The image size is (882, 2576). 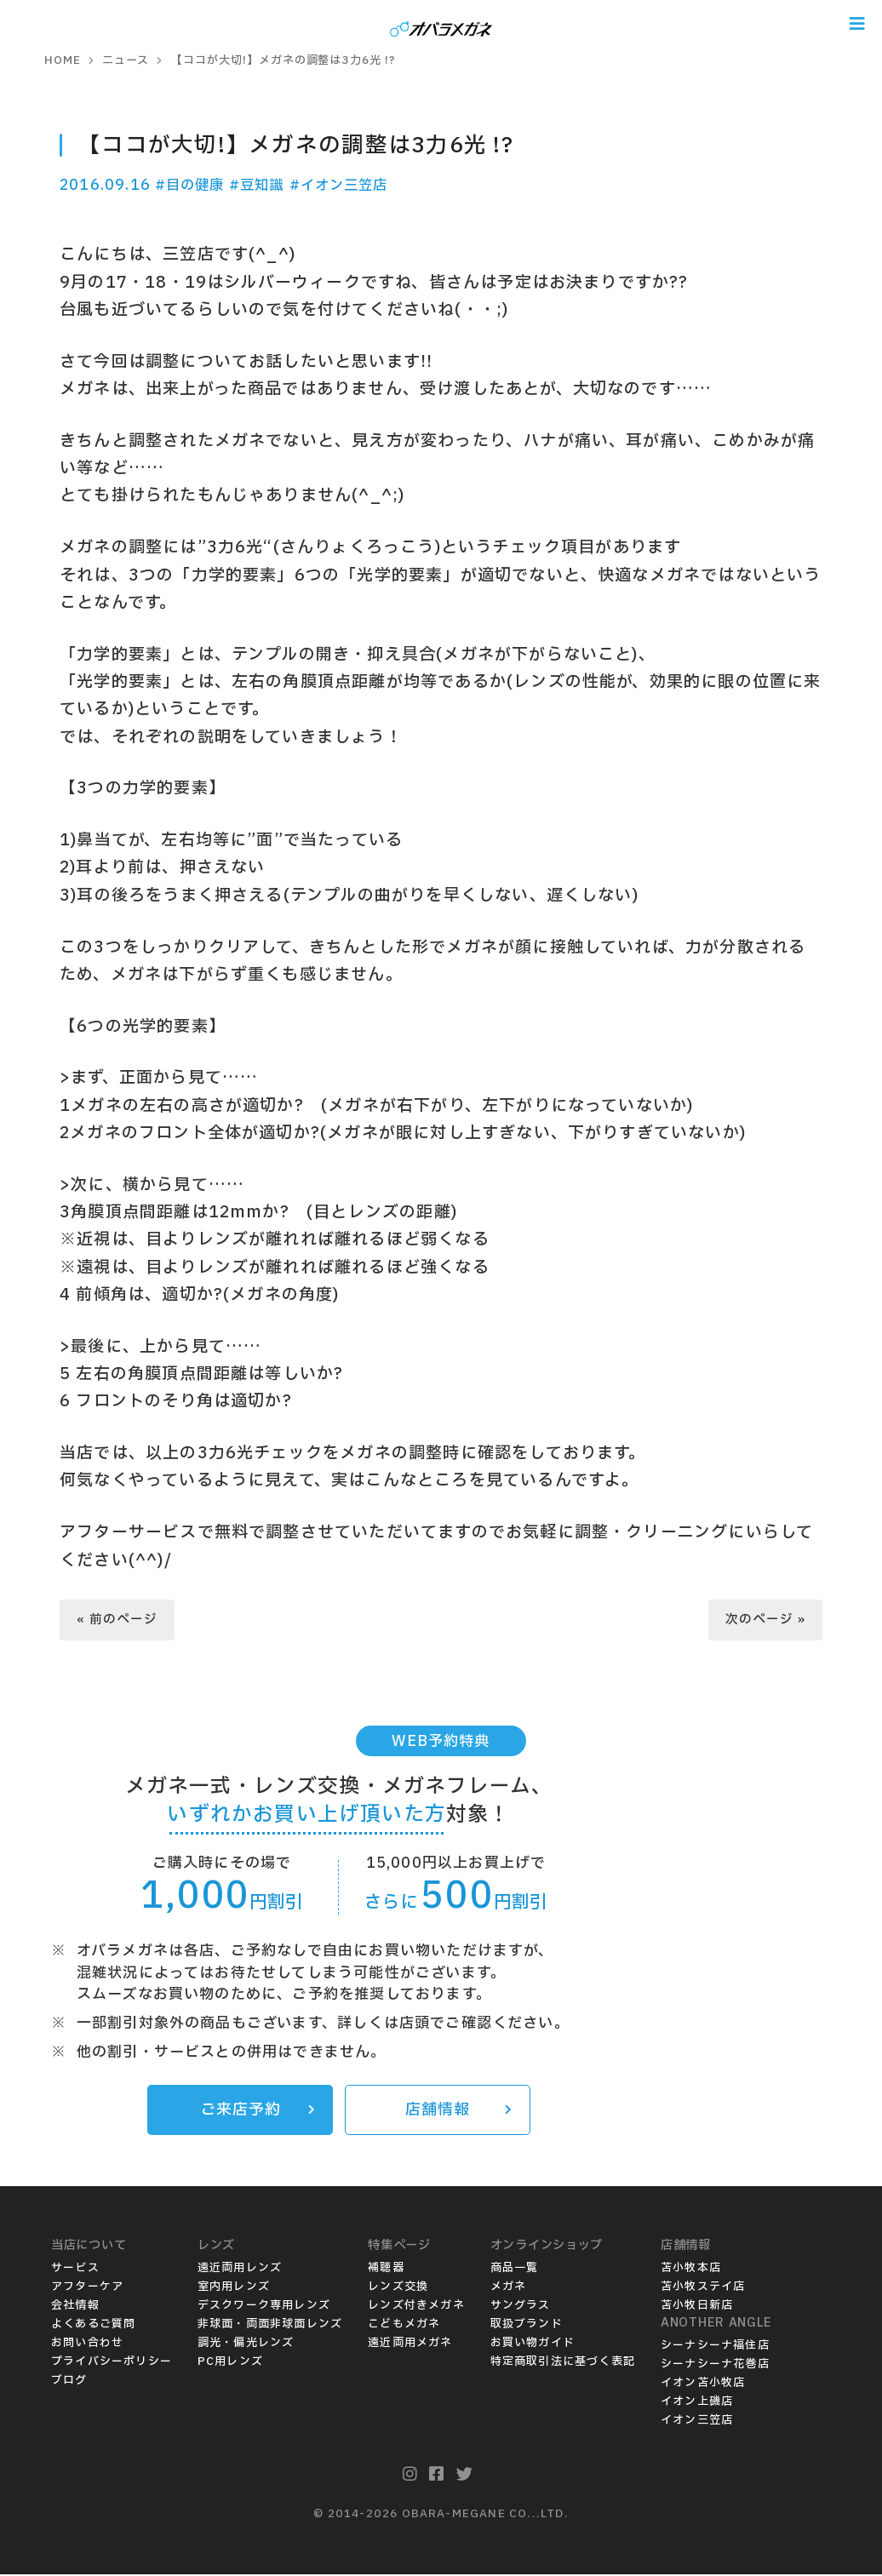 What do you see at coordinates (93, 2325) in the screenshot?
I see `よくあるご質問` at bounding box center [93, 2325].